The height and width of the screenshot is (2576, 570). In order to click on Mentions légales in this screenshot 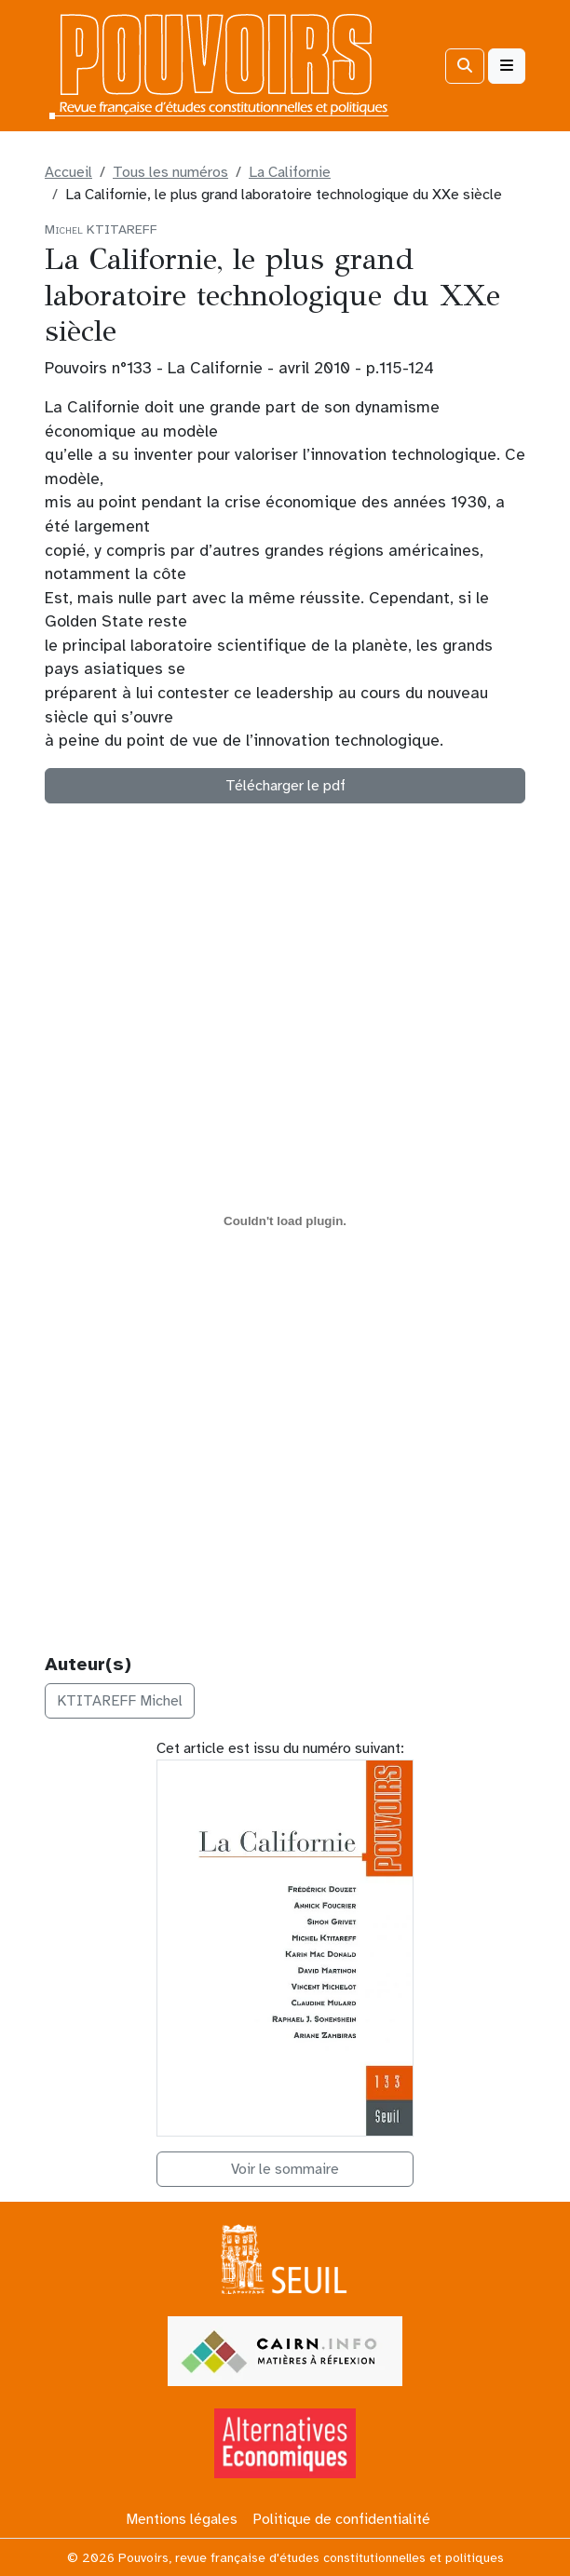, I will do `click(182, 2519)`.